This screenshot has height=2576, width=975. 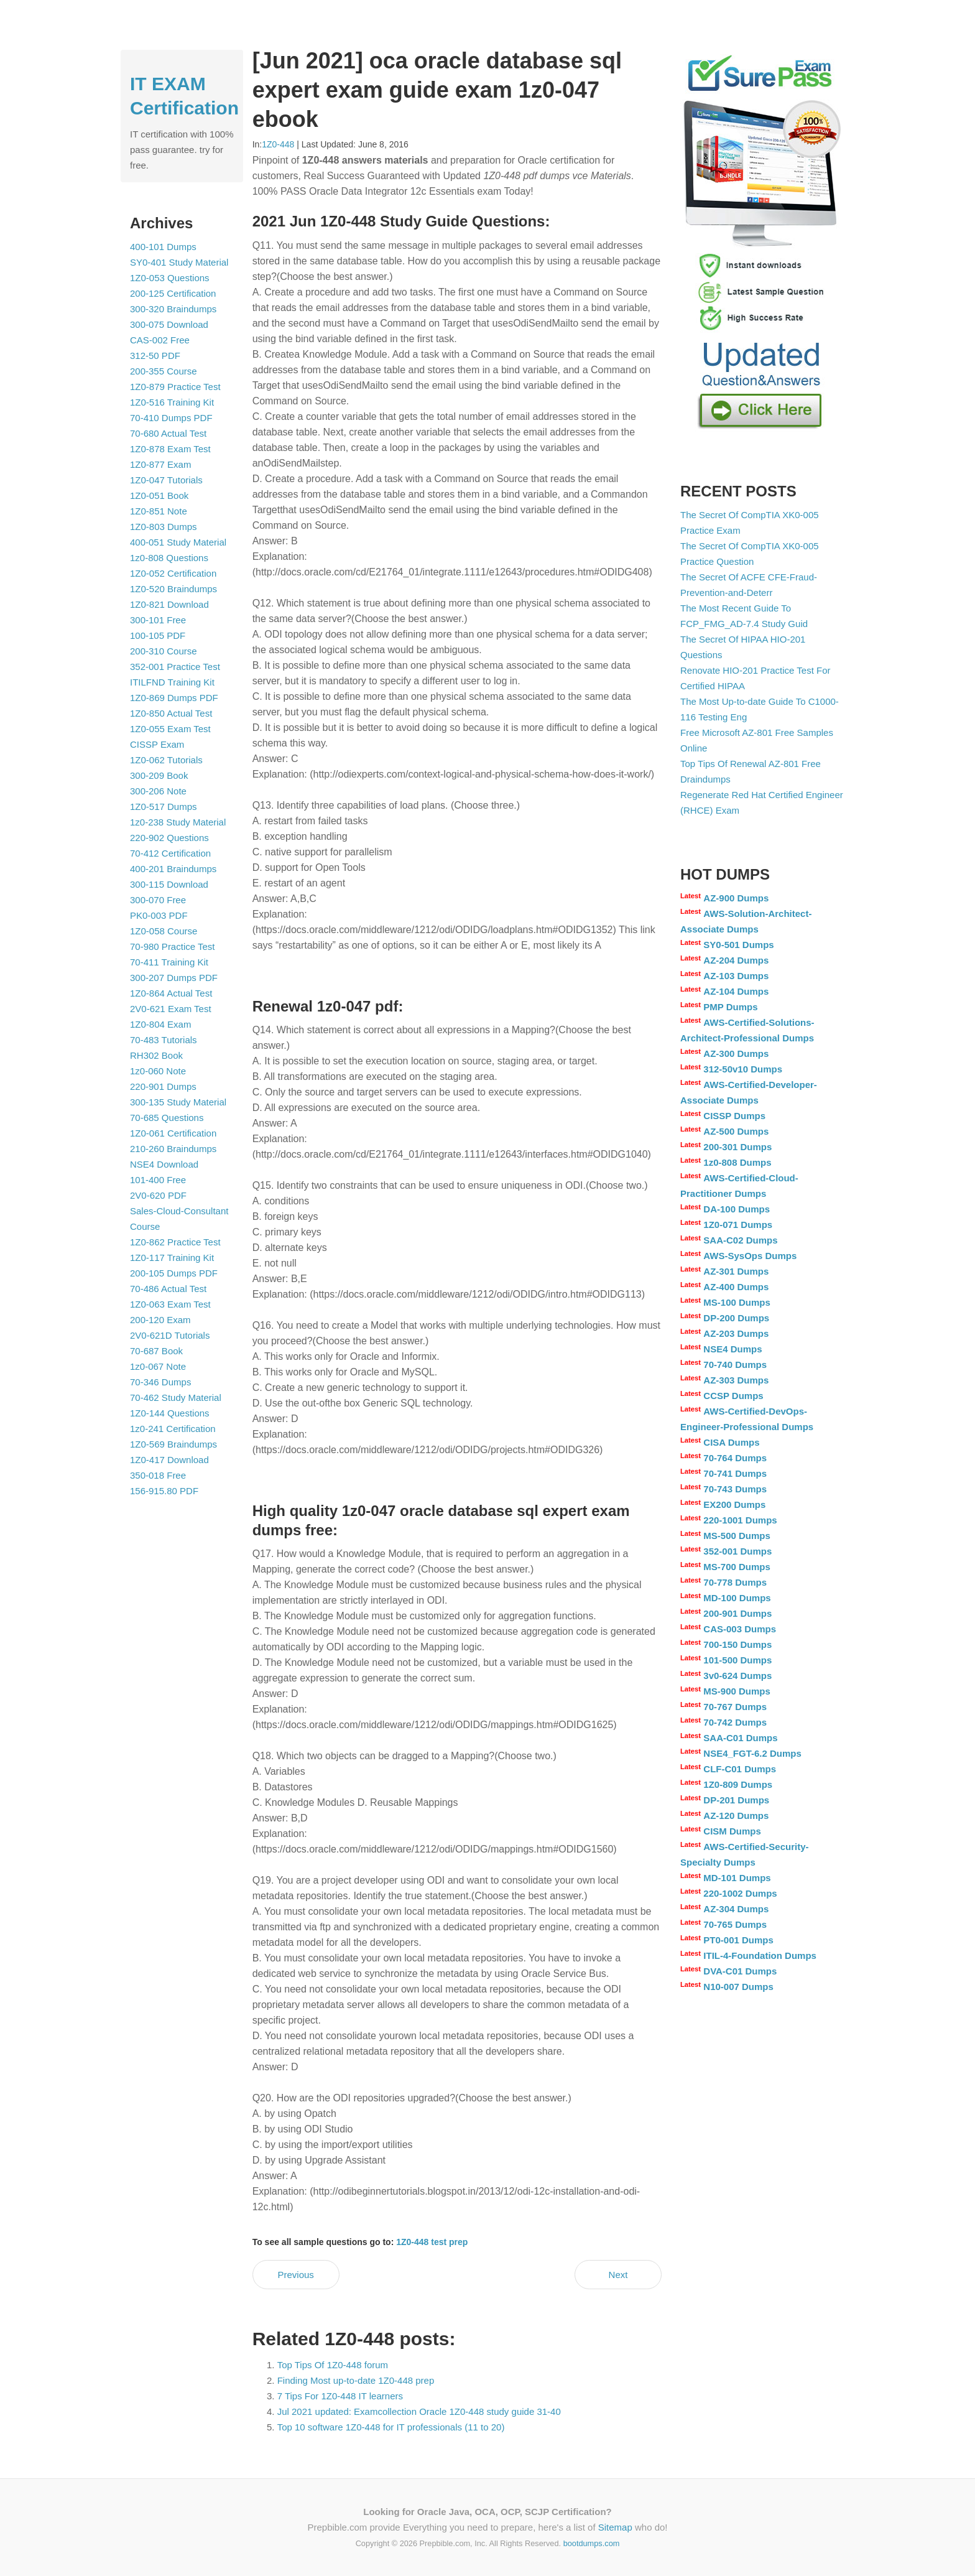 I want to click on 312-50 PDF, so click(x=155, y=355).